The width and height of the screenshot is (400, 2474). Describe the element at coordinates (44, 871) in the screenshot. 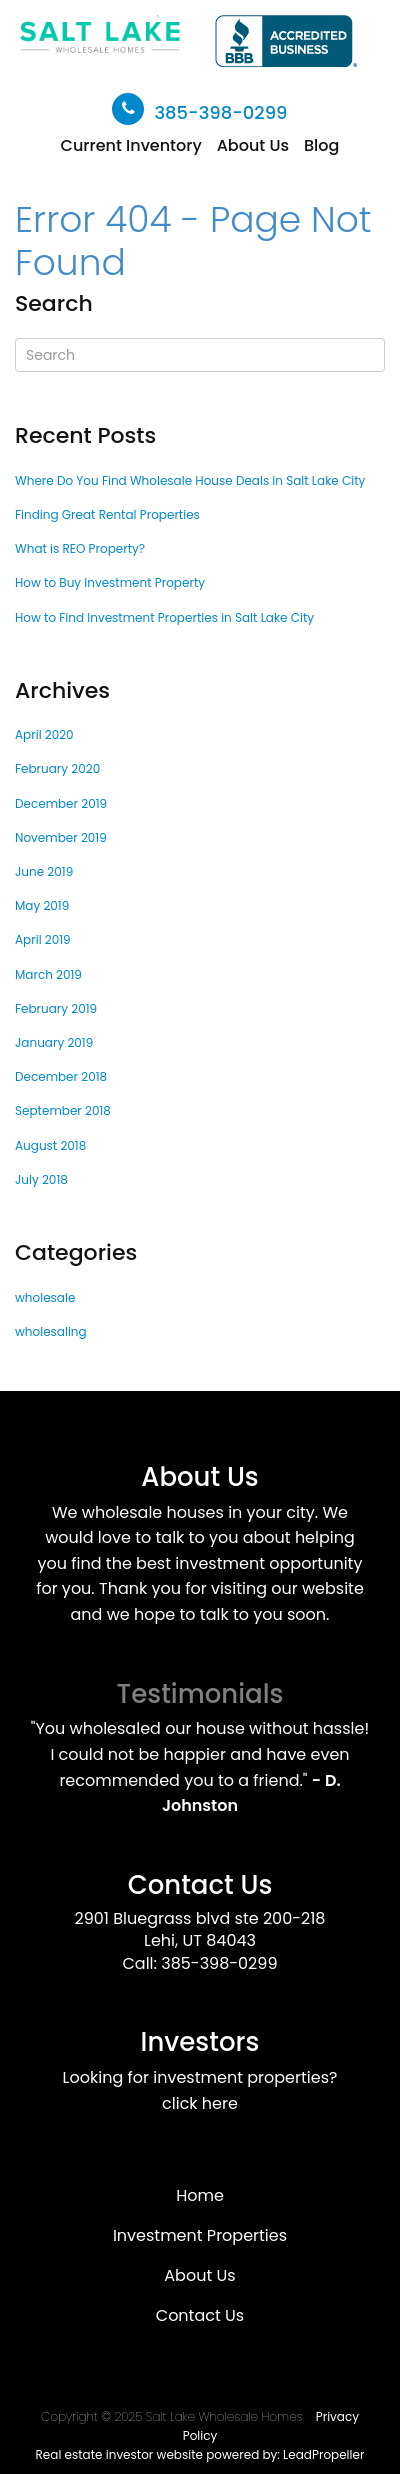

I see `June 2019` at that location.